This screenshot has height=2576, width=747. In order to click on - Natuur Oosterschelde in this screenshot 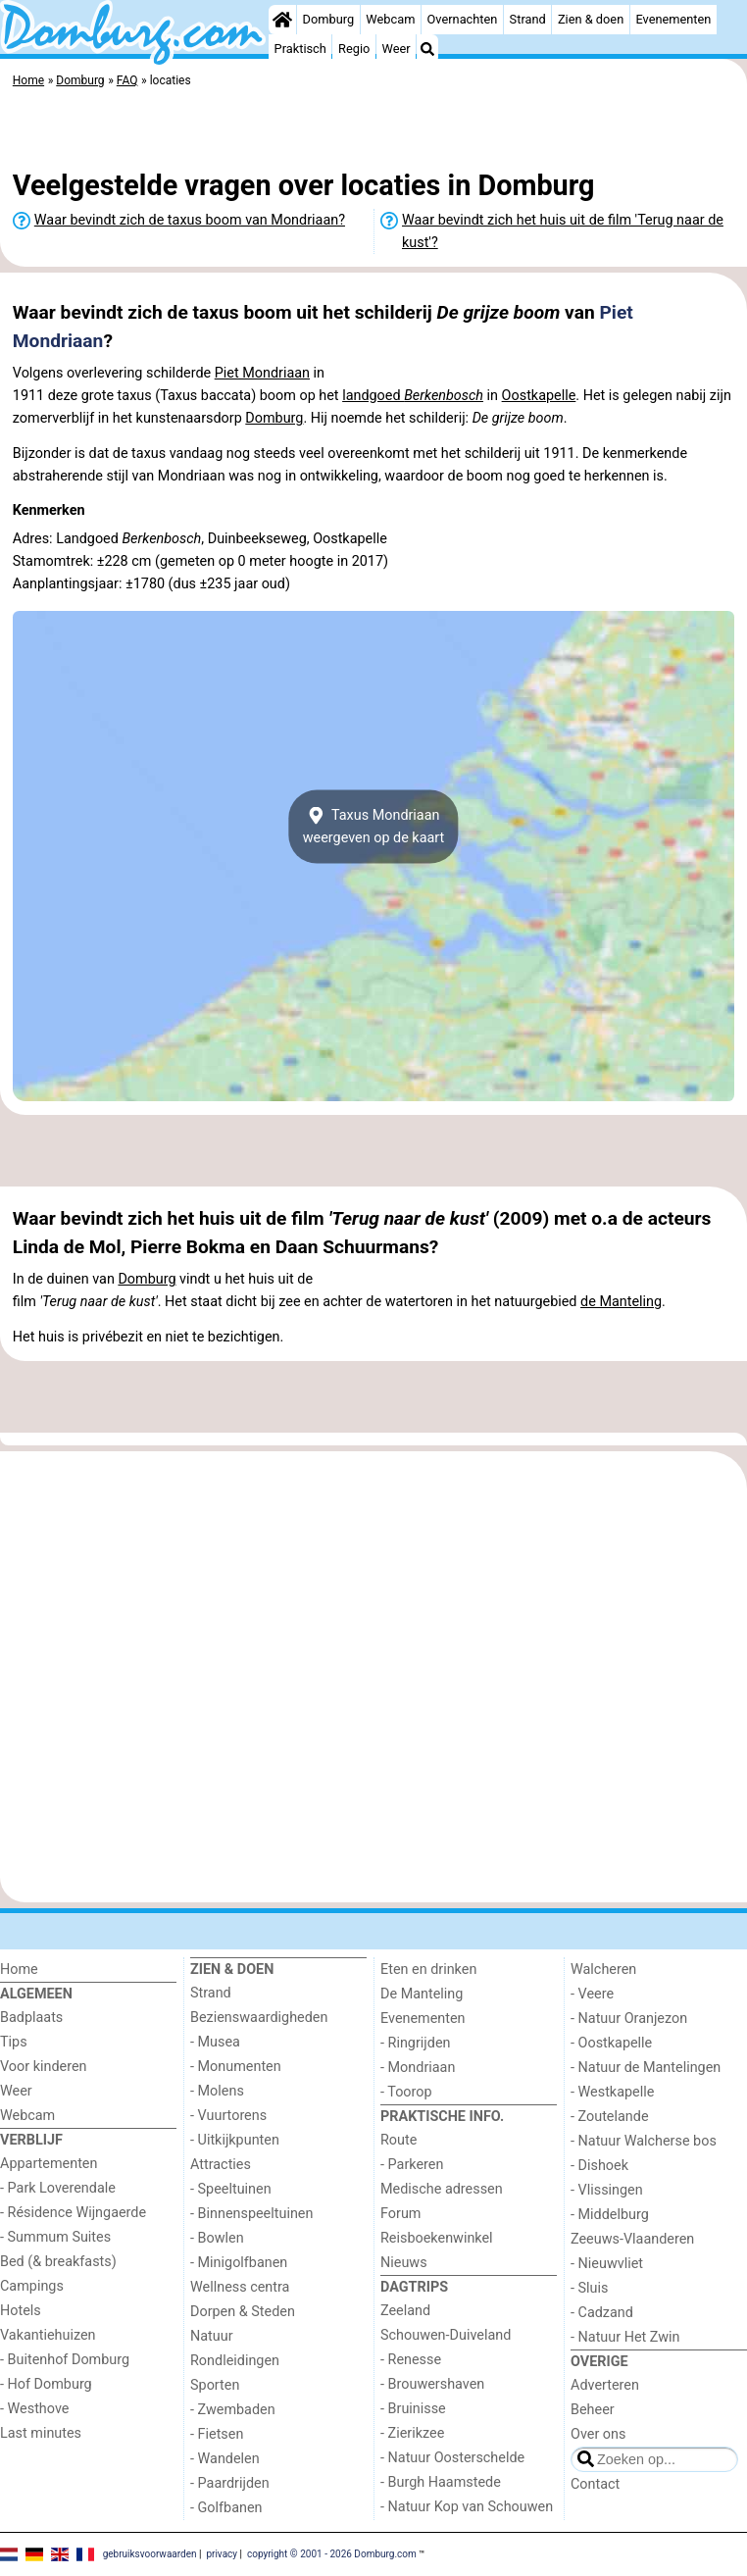, I will do `click(452, 2458)`.